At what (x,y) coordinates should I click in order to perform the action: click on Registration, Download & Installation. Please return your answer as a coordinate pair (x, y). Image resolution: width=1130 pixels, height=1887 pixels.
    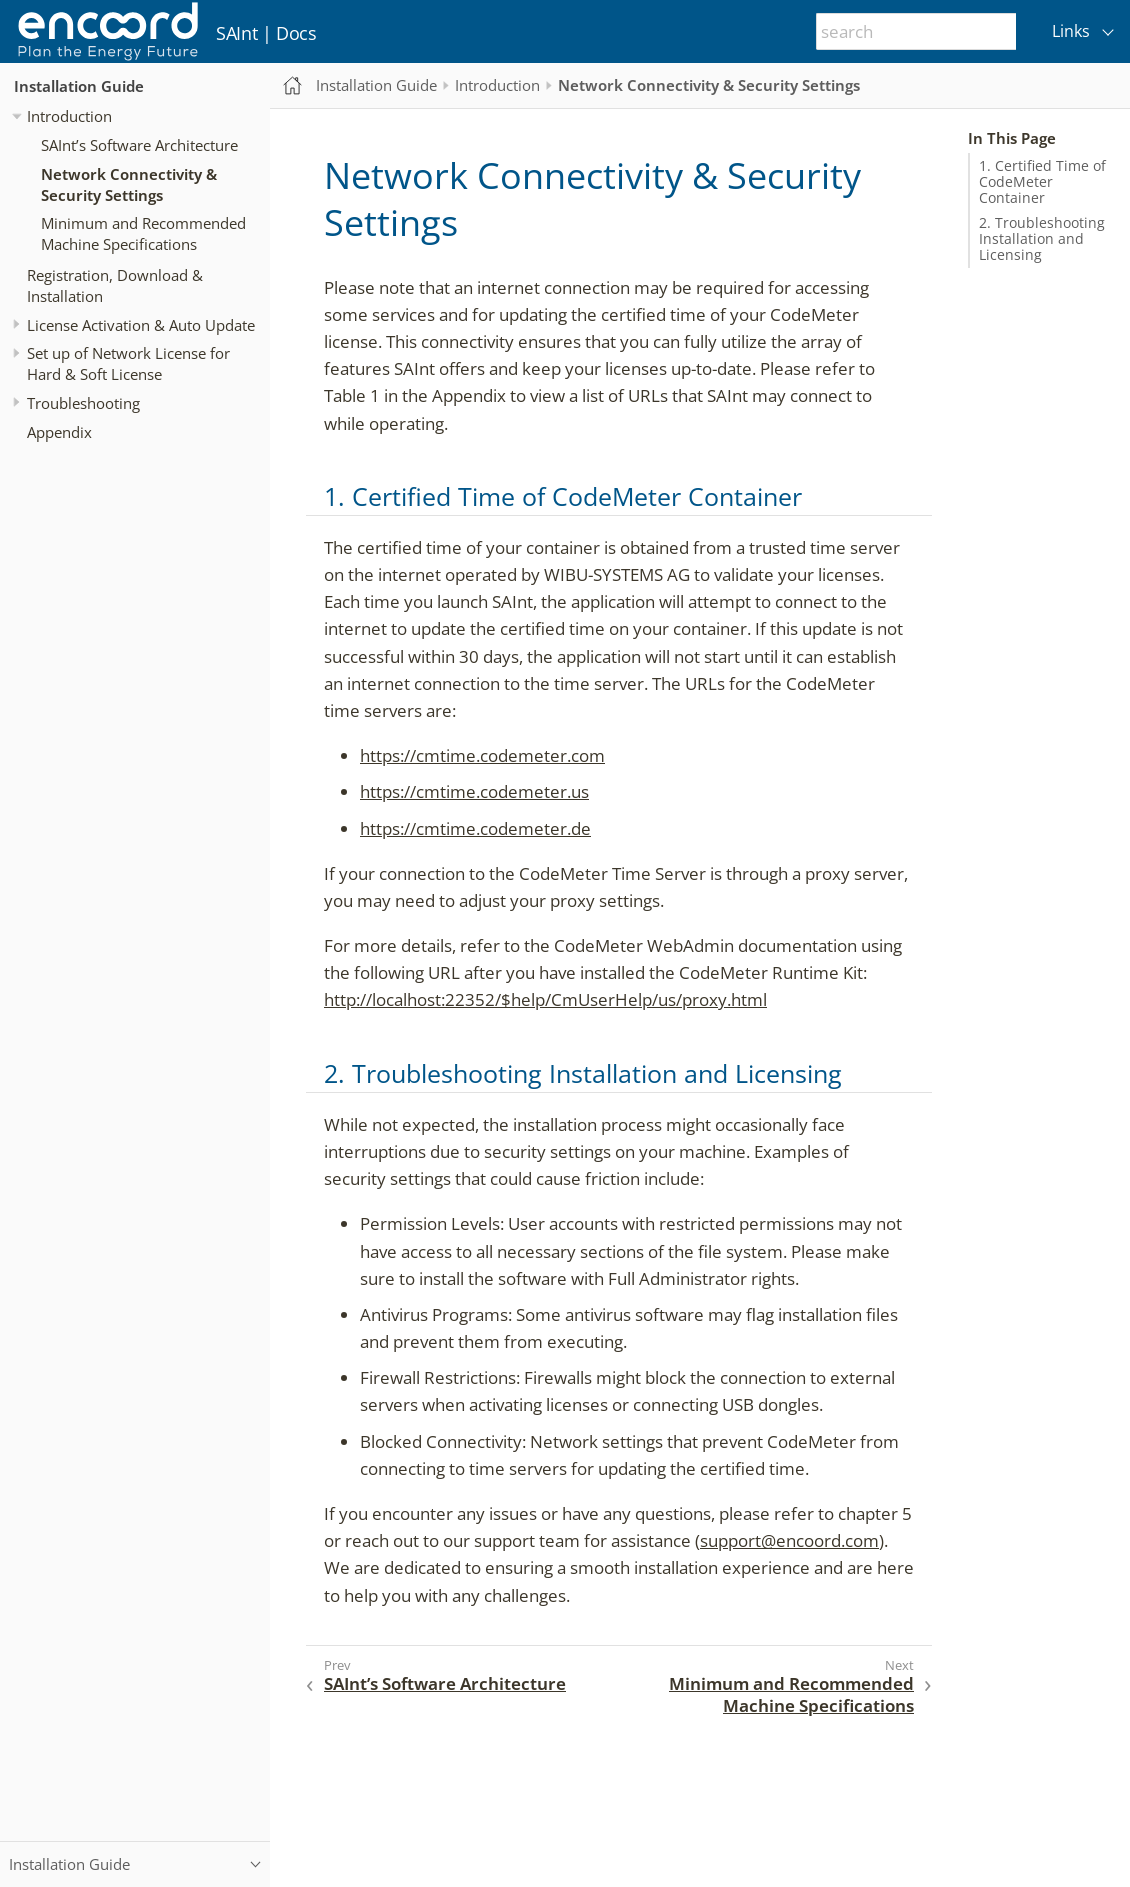
    Looking at the image, I should click on (115, 285).